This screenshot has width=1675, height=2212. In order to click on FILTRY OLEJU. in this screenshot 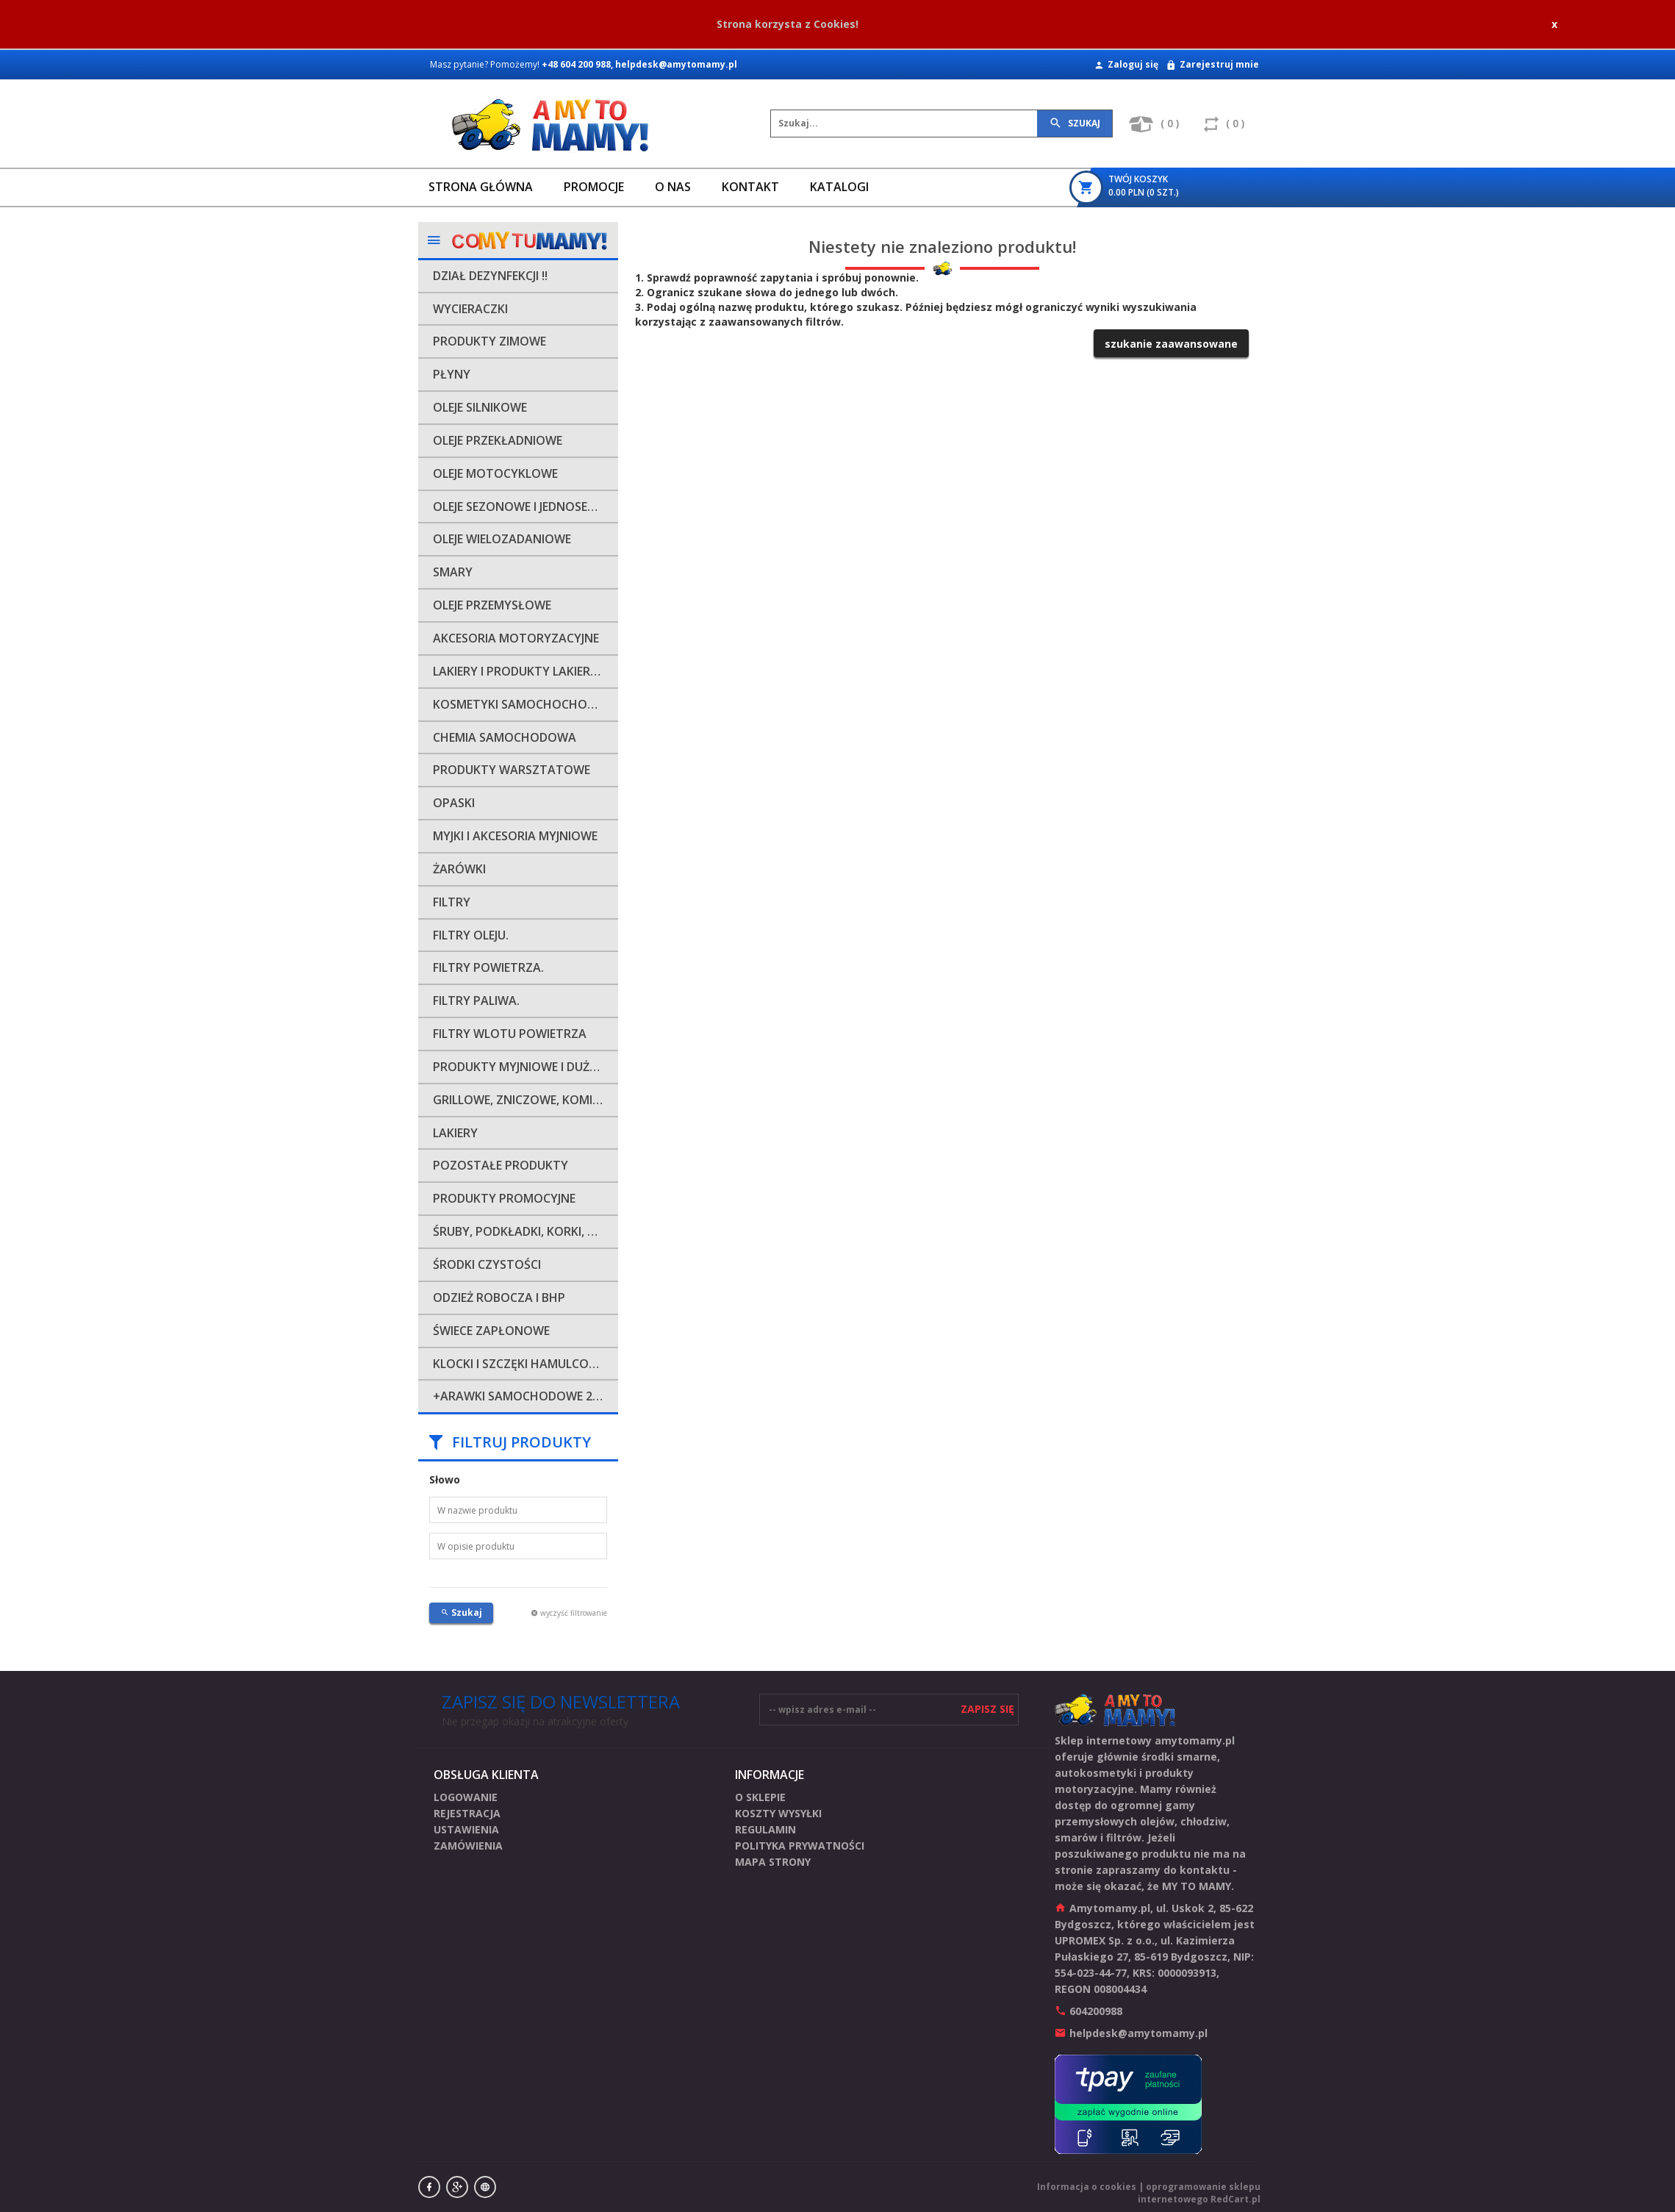, I will do `click(471, 935)`.